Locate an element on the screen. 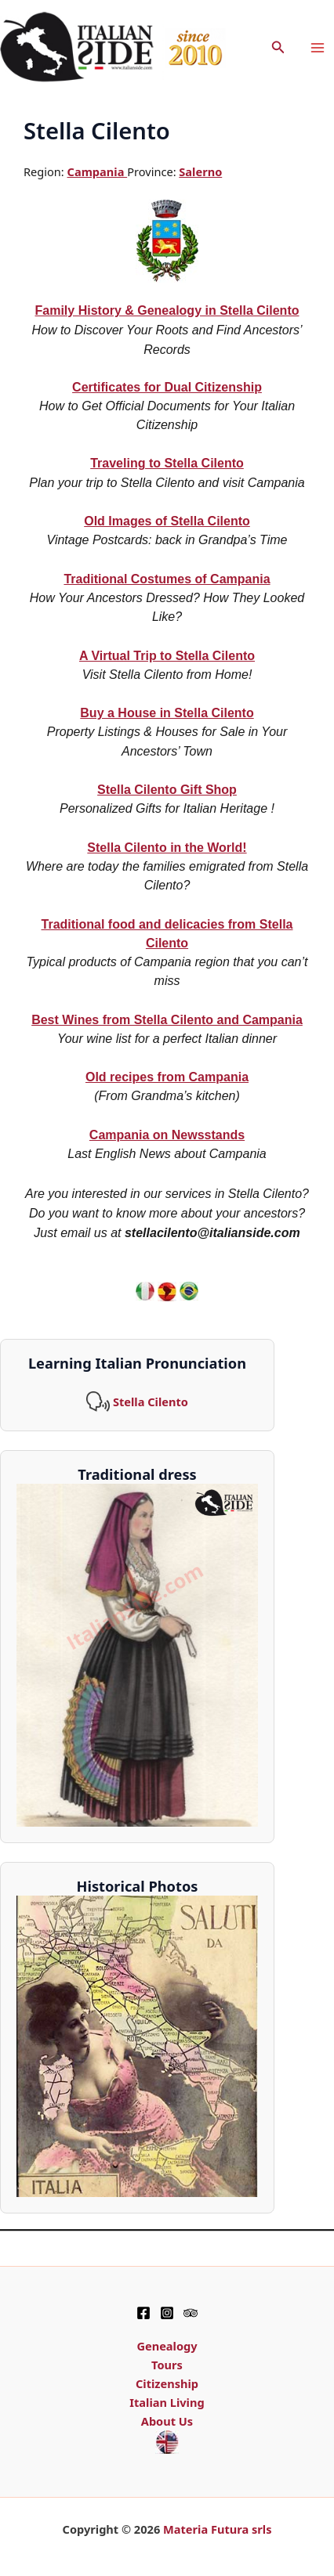 The image size is (334, 2576). [Facebook] is located at coordinates (143, 2313).